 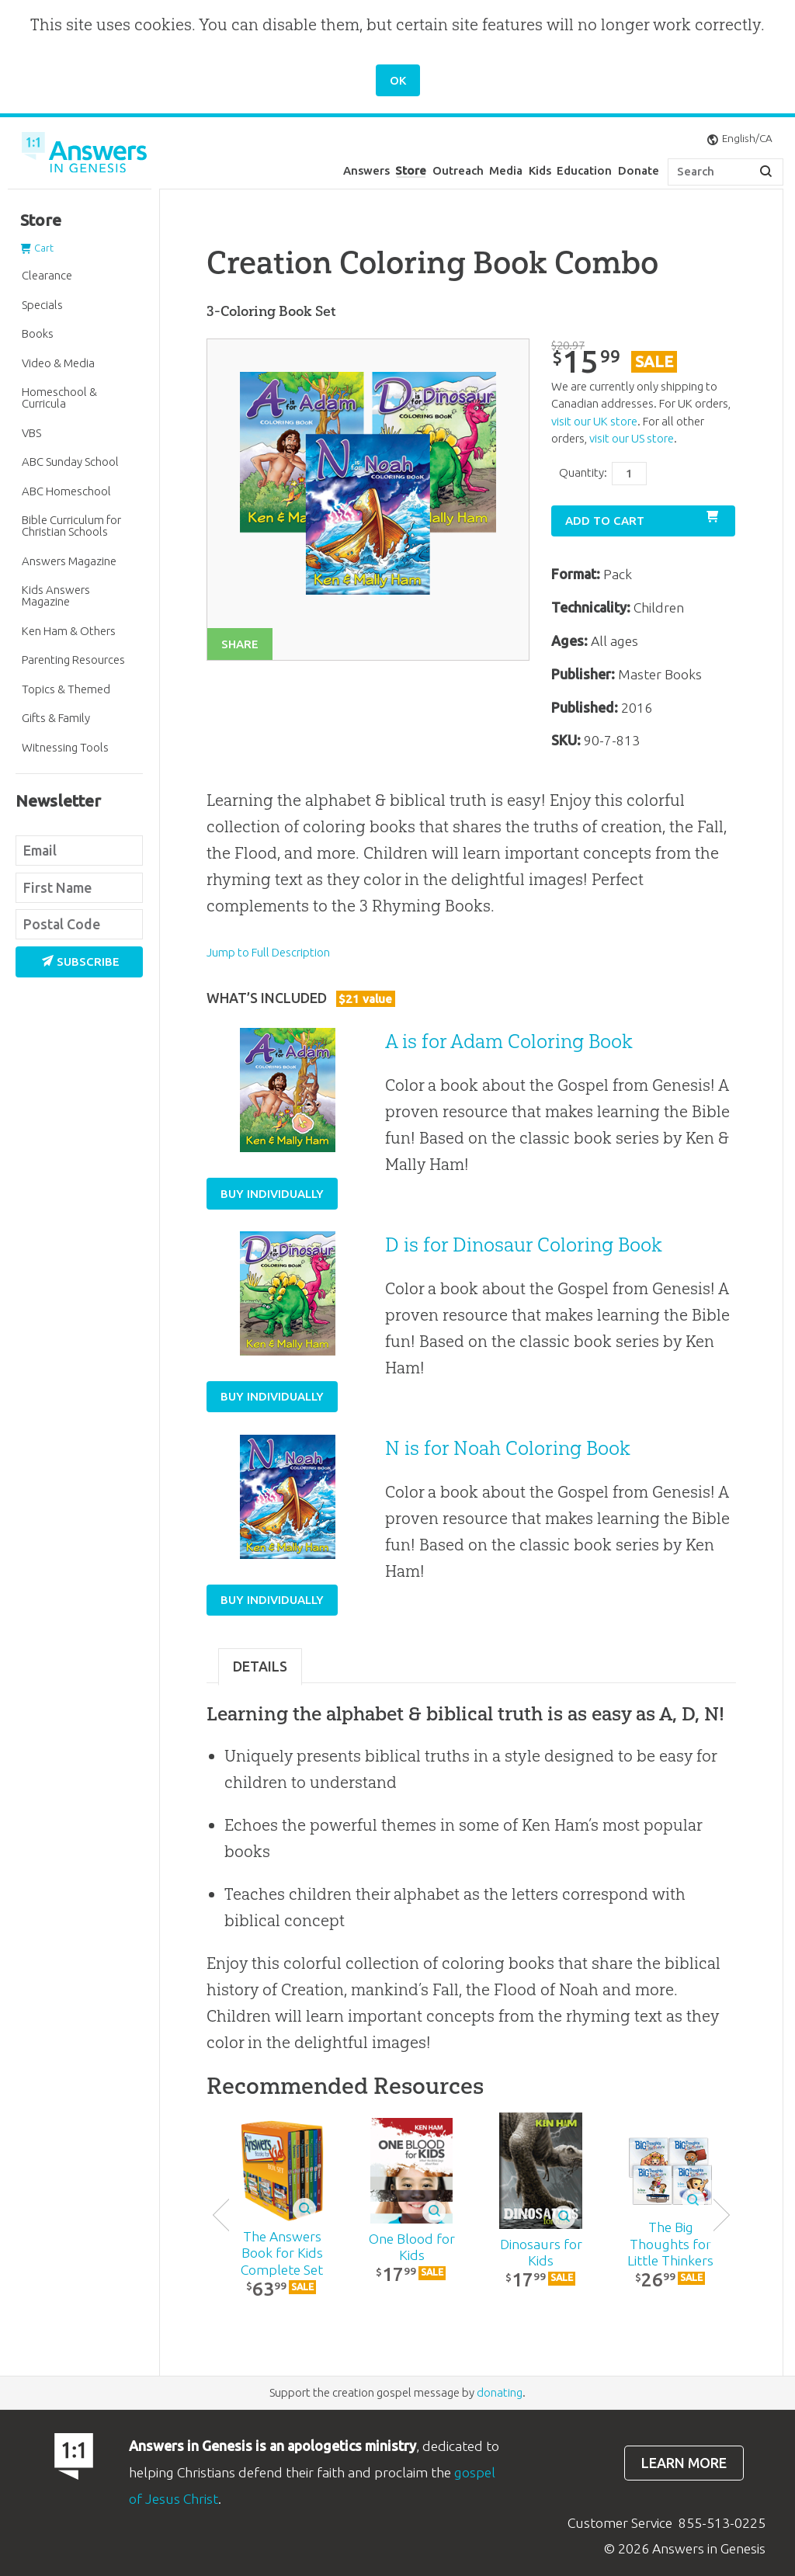 I want to click on Kids Answers Magazine, so click(x=56, y=595).